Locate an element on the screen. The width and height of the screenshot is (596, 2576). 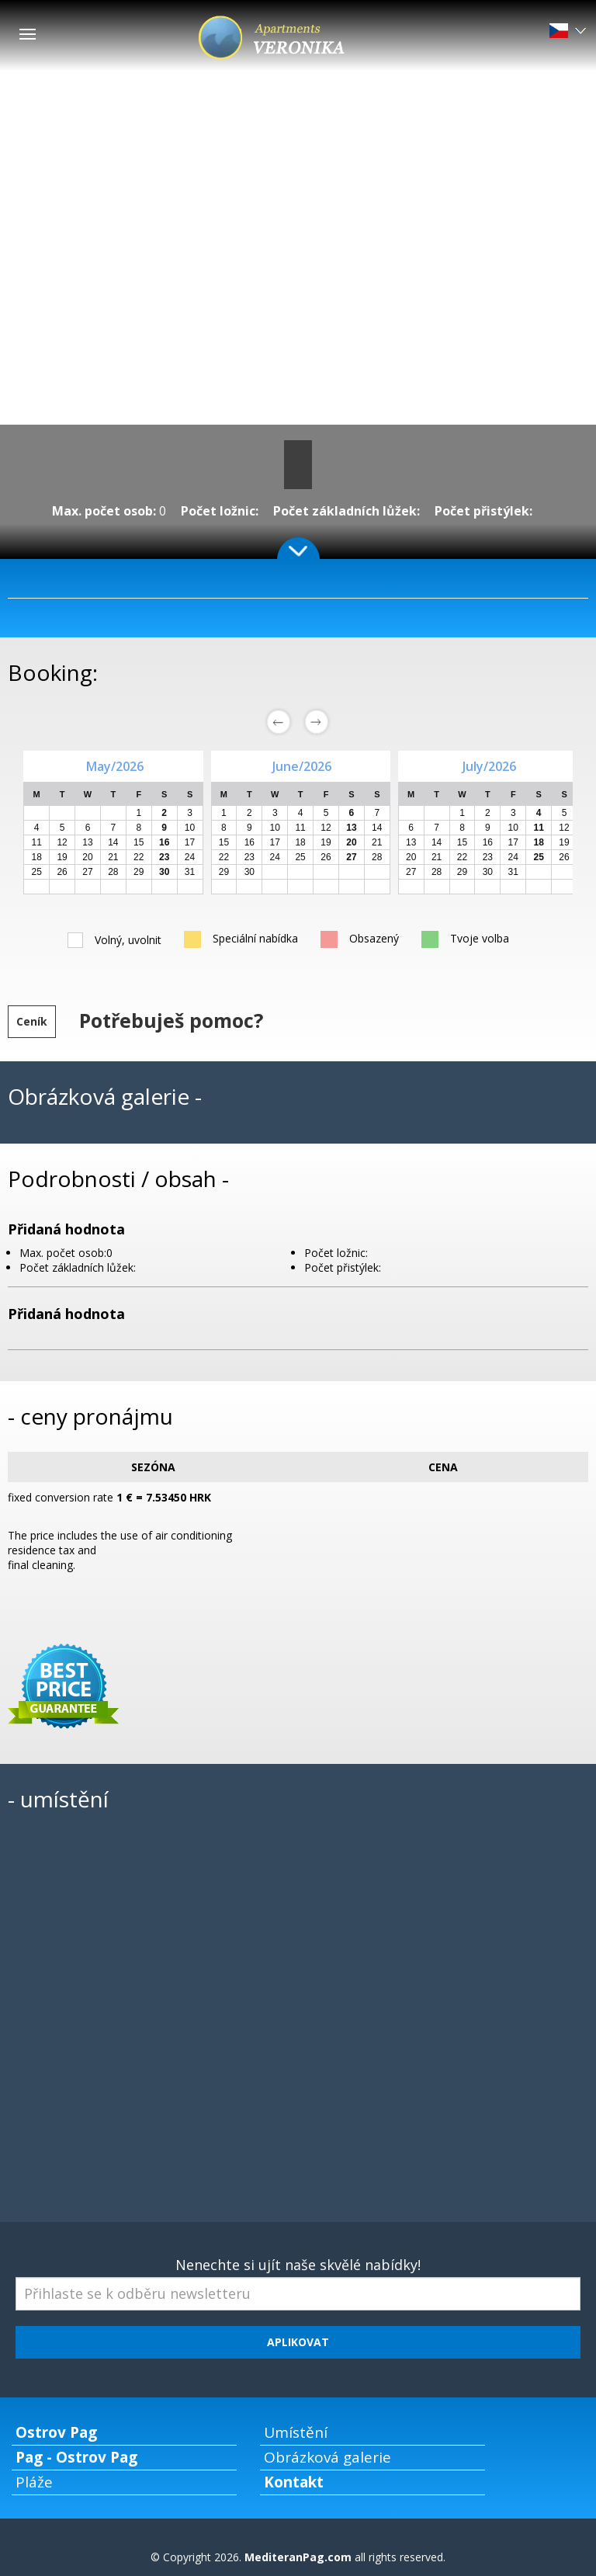
20 is located at coordinates (87, 857).